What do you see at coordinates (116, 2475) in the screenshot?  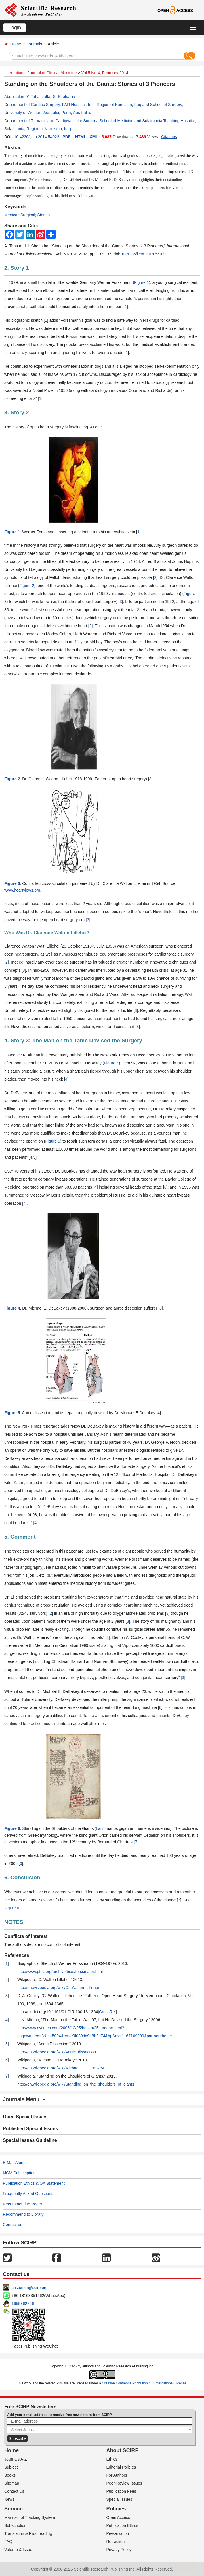 I see `For Authors` at bounding box center [116, 2475].